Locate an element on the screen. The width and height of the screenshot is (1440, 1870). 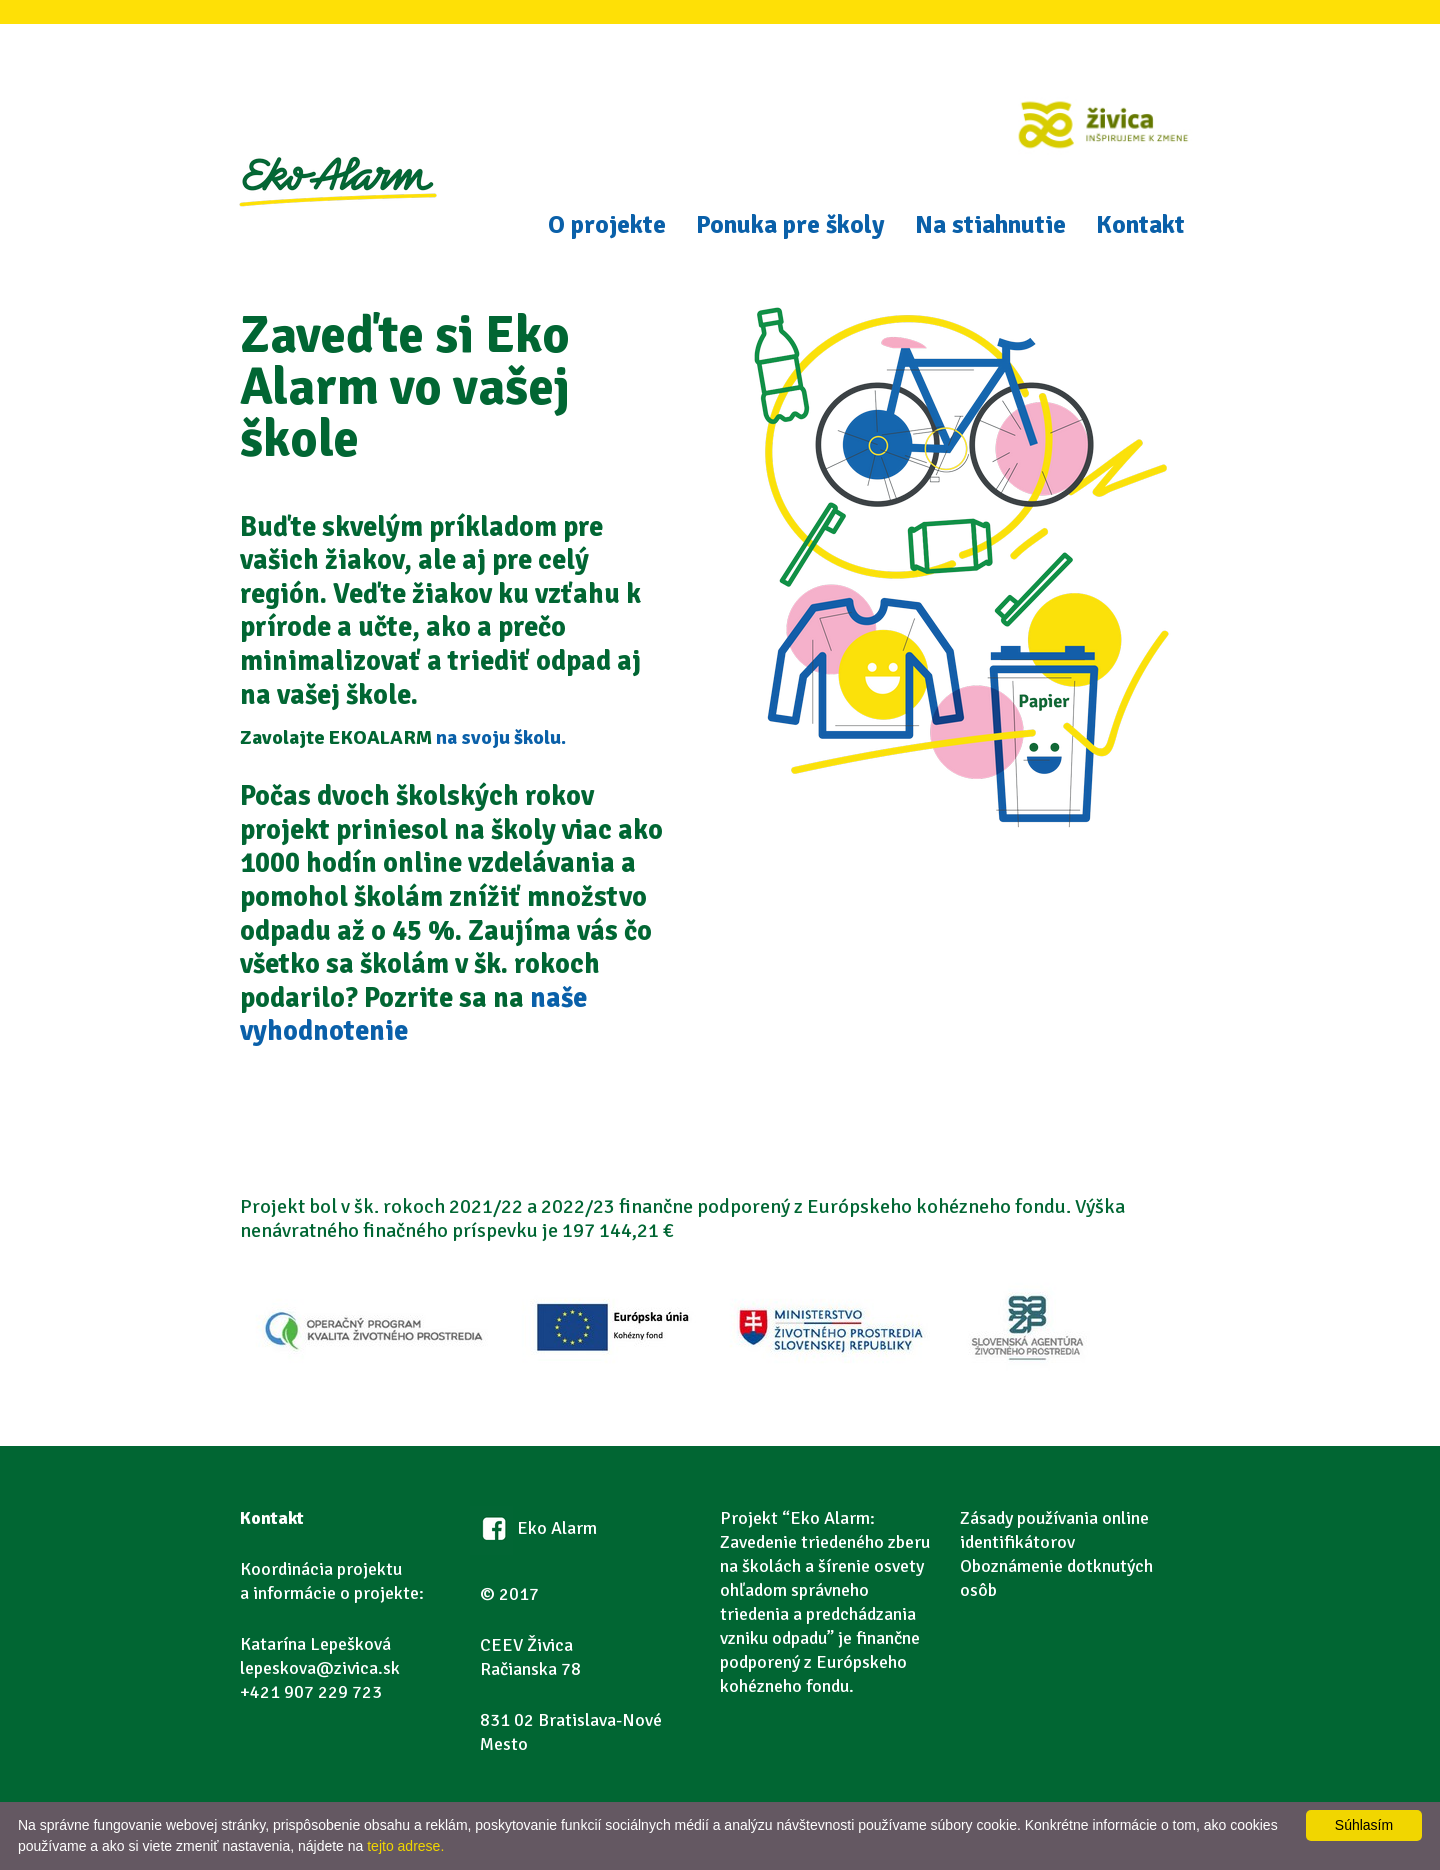
Eko Alarm is located at coordinates (337, 205).